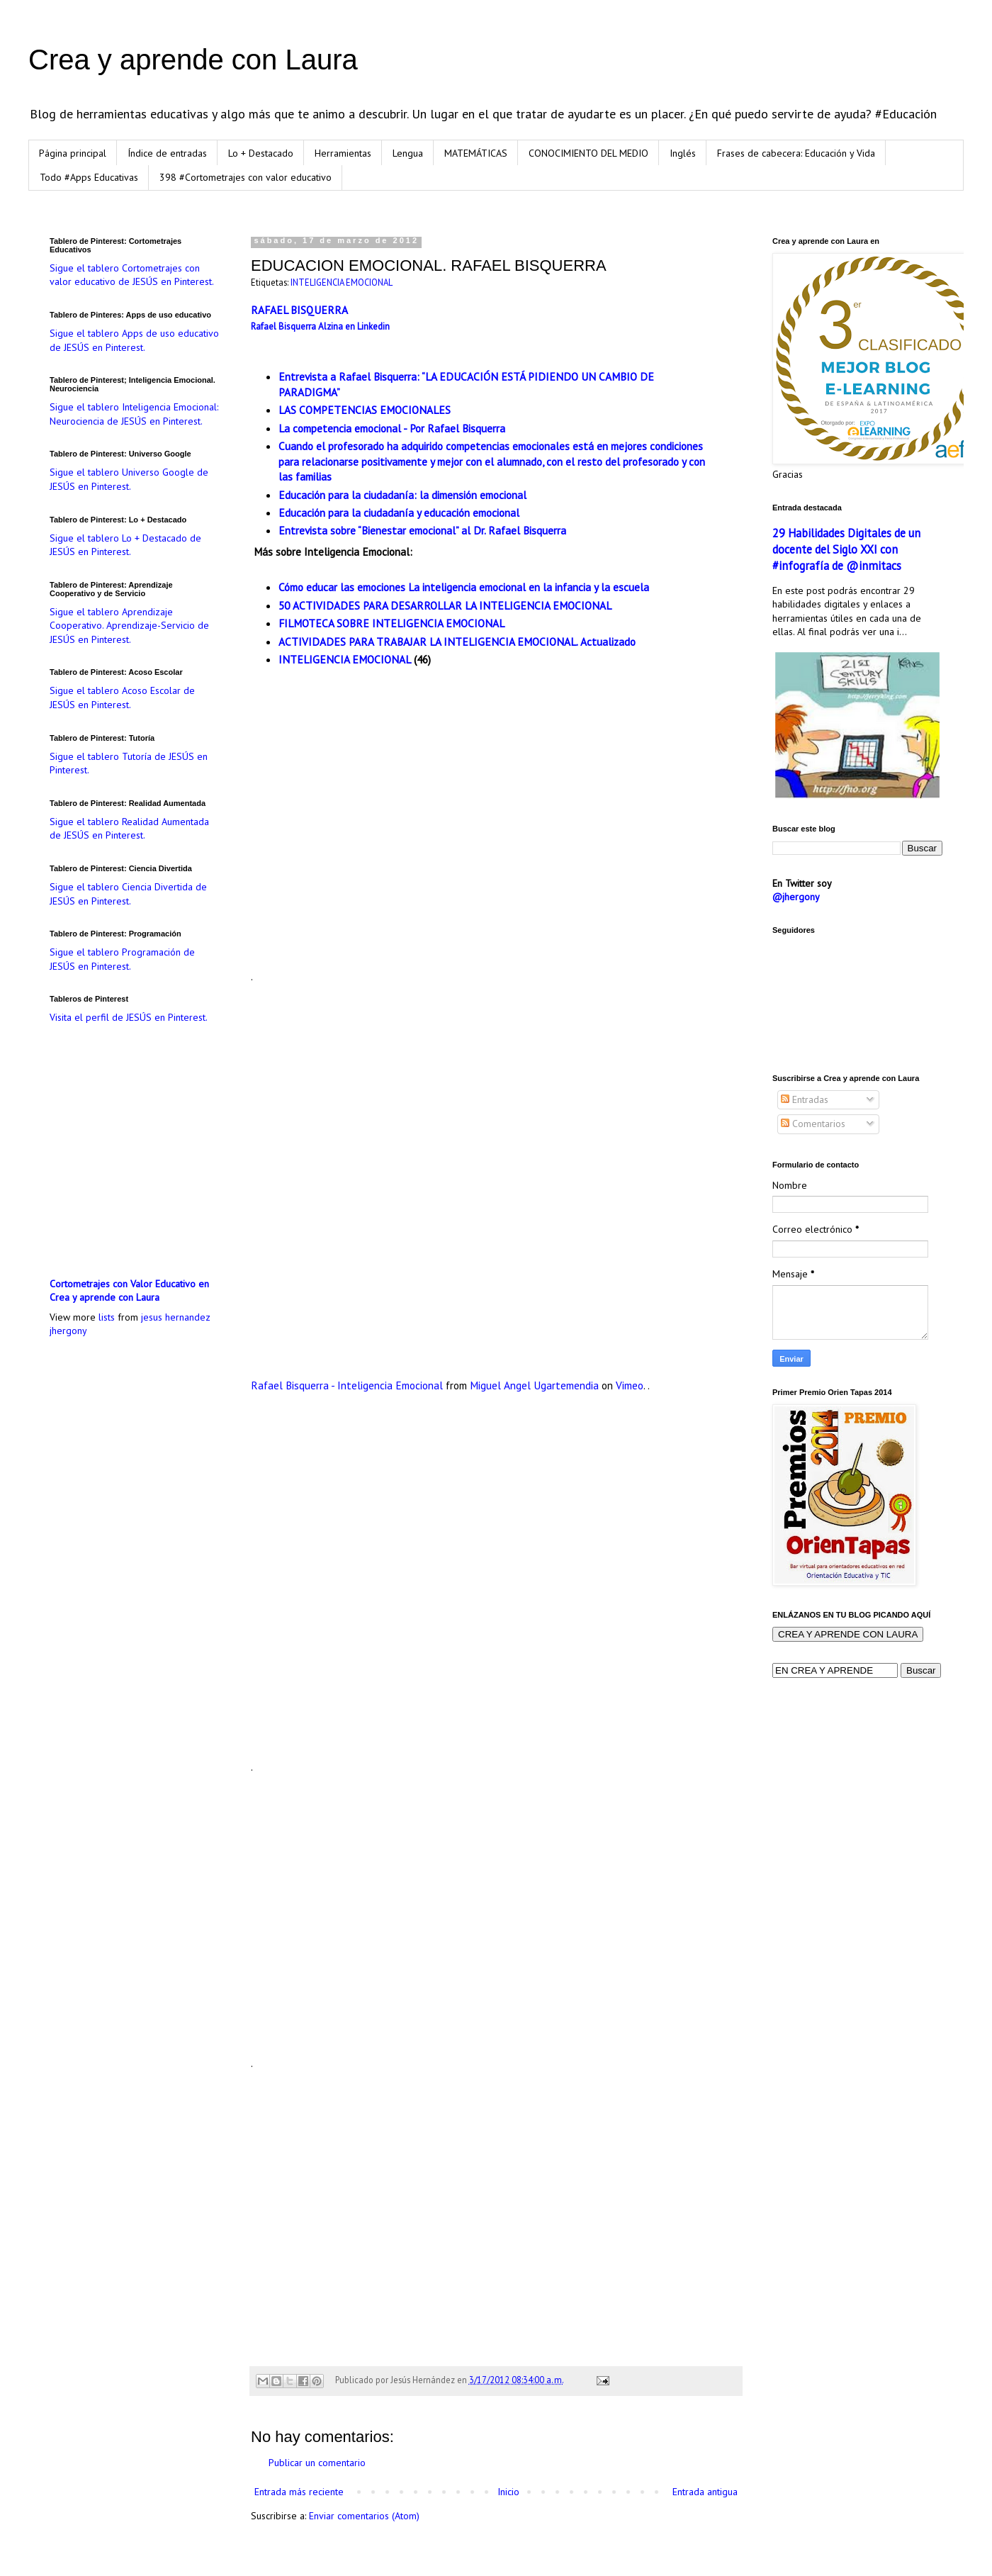  I want to click on Índice de entradas, so click(167, 153).